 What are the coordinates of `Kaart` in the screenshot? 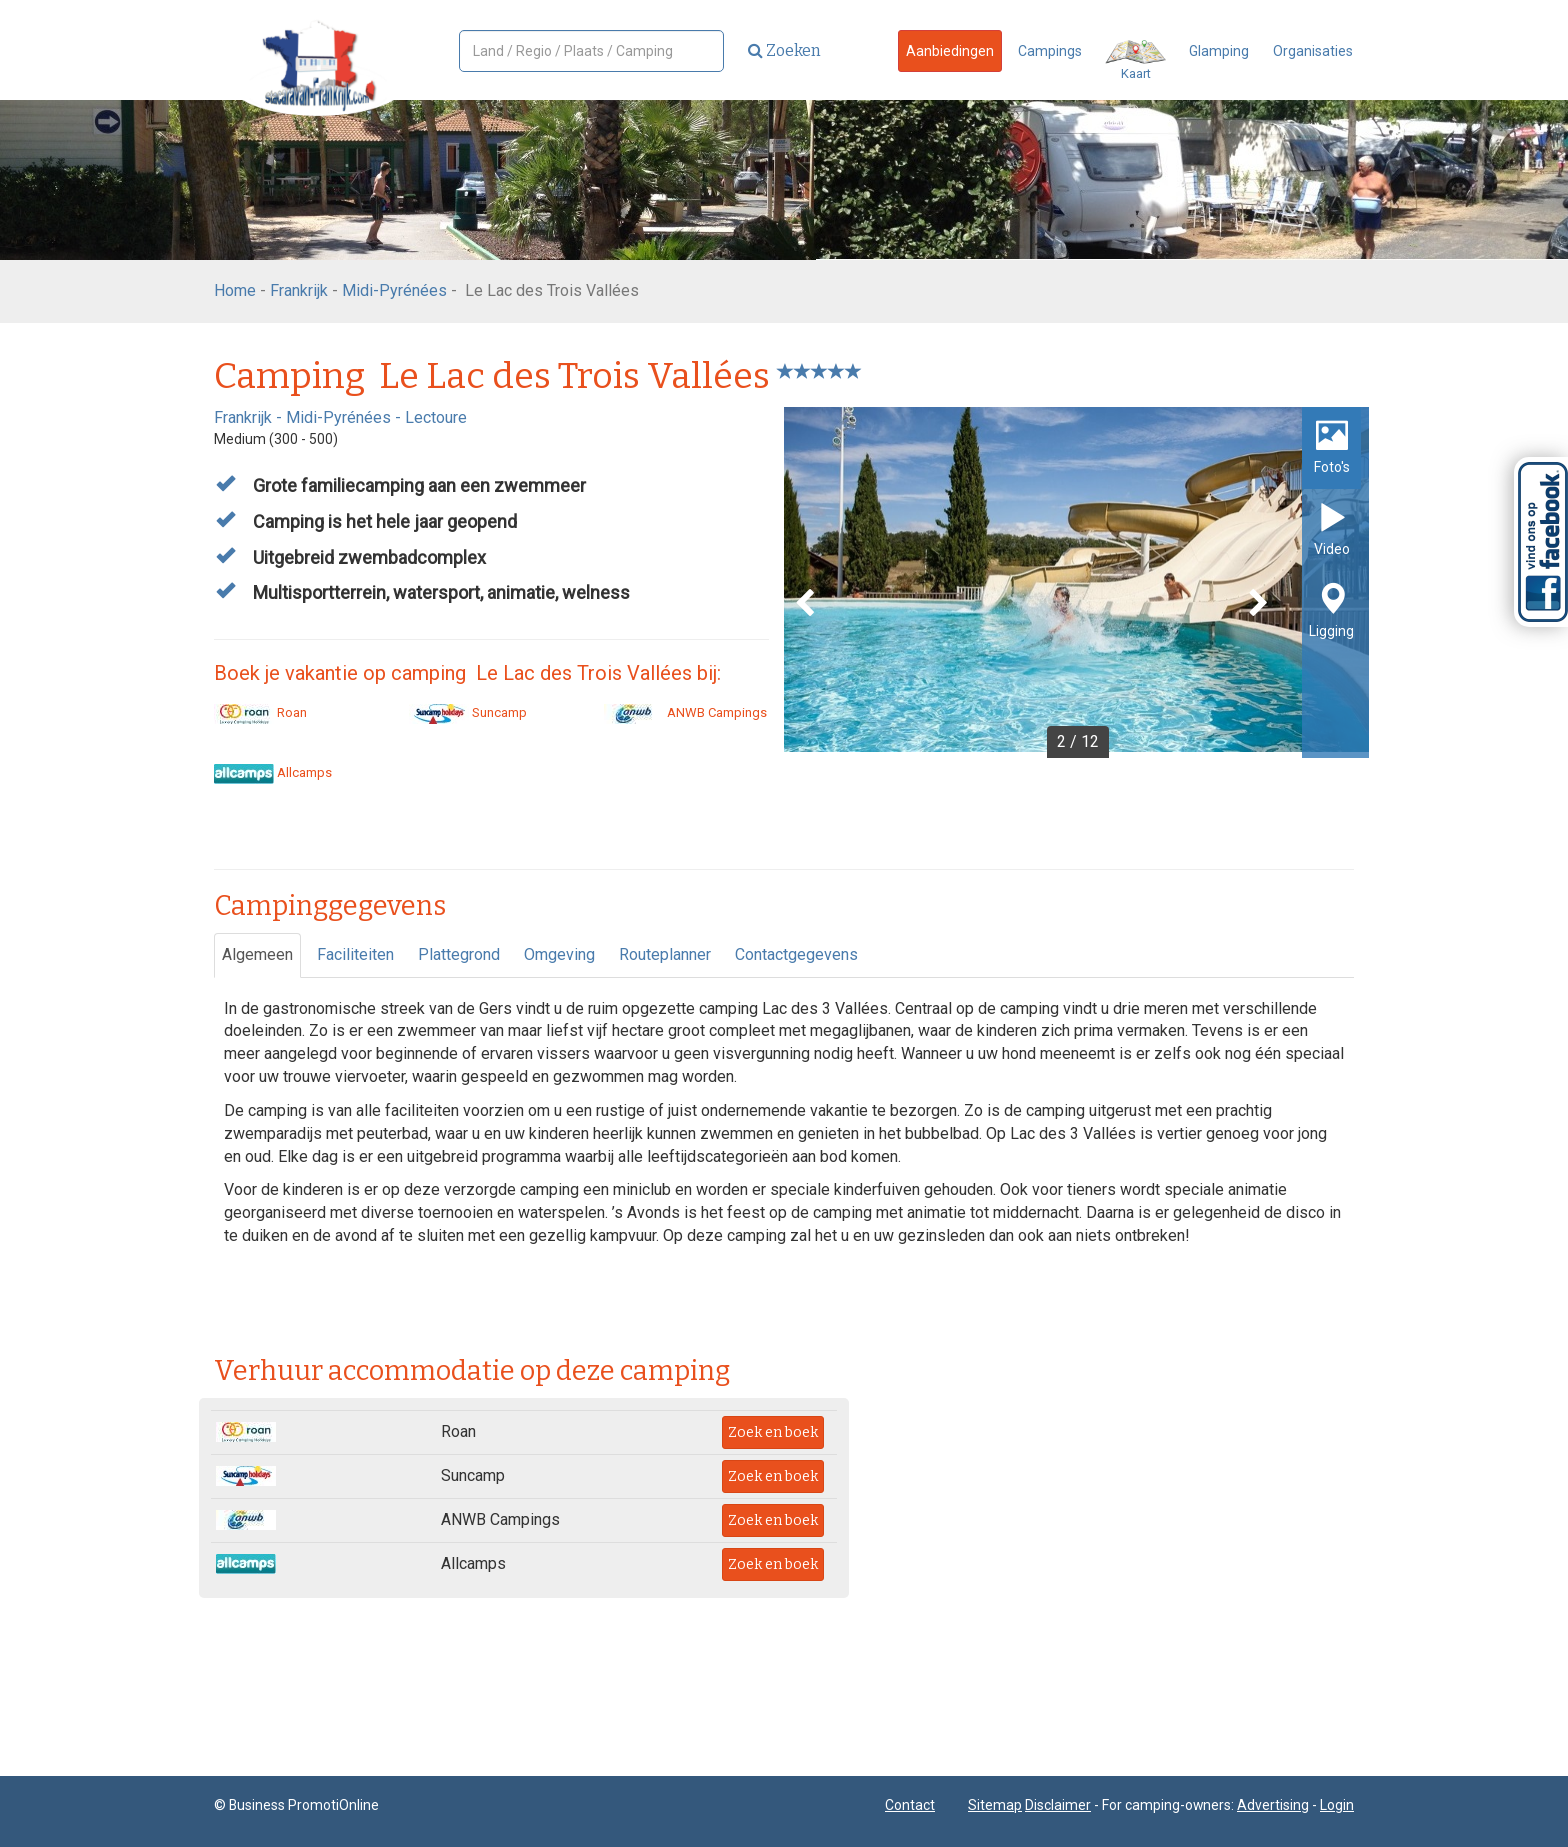 It's located at (1135, 60).